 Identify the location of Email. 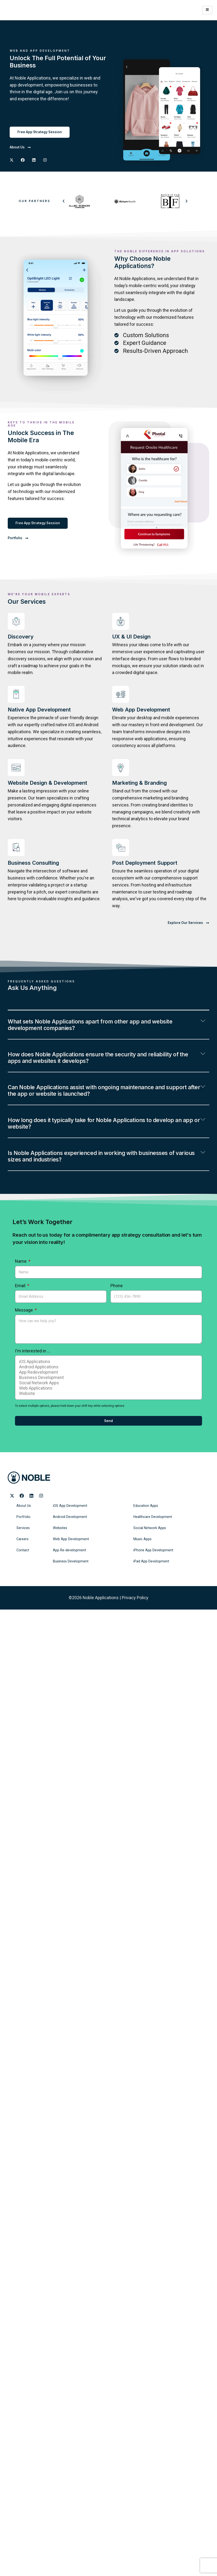
(20, 1305).